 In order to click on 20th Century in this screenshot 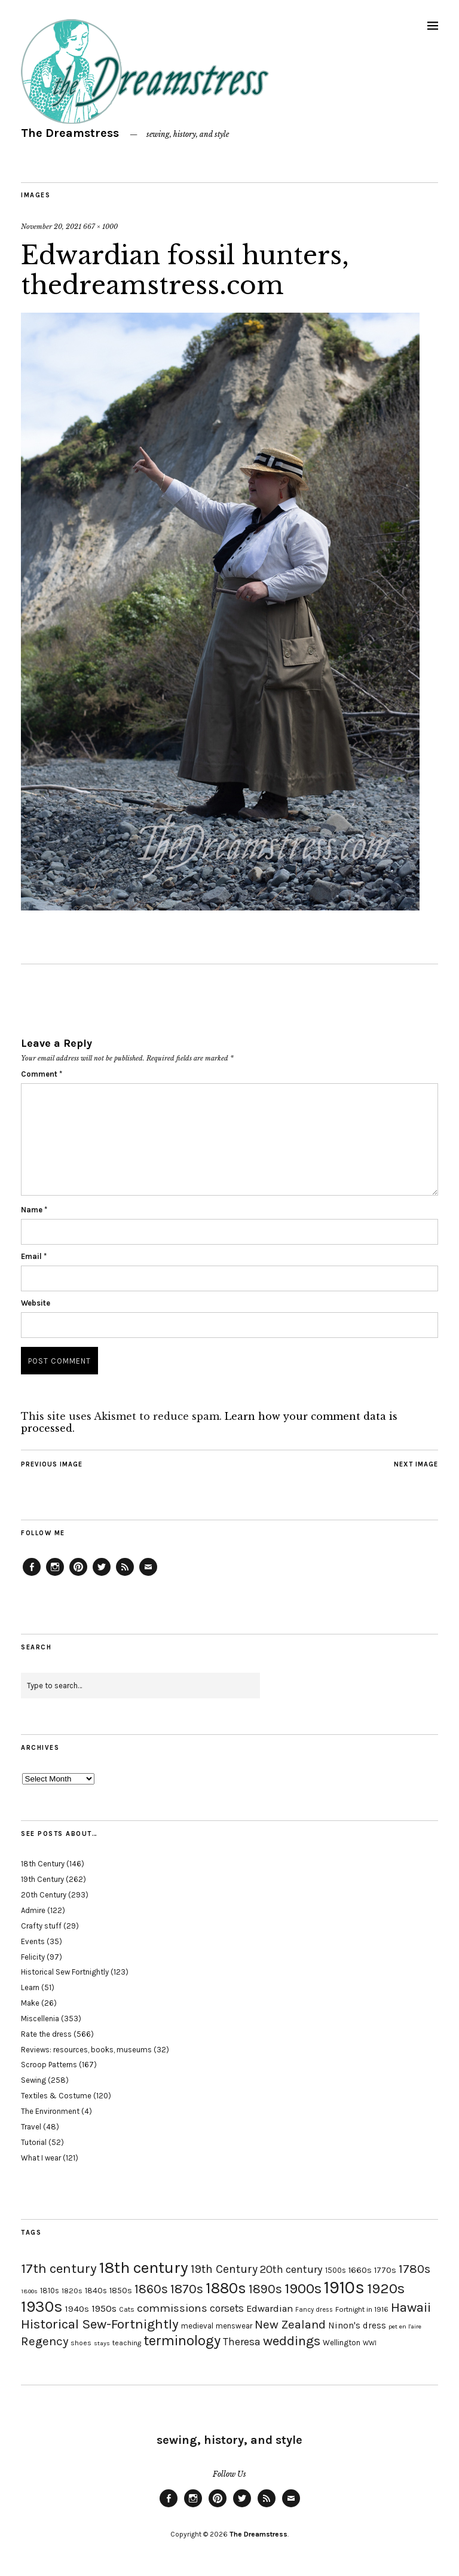, I will do `click(43, 1894)`.